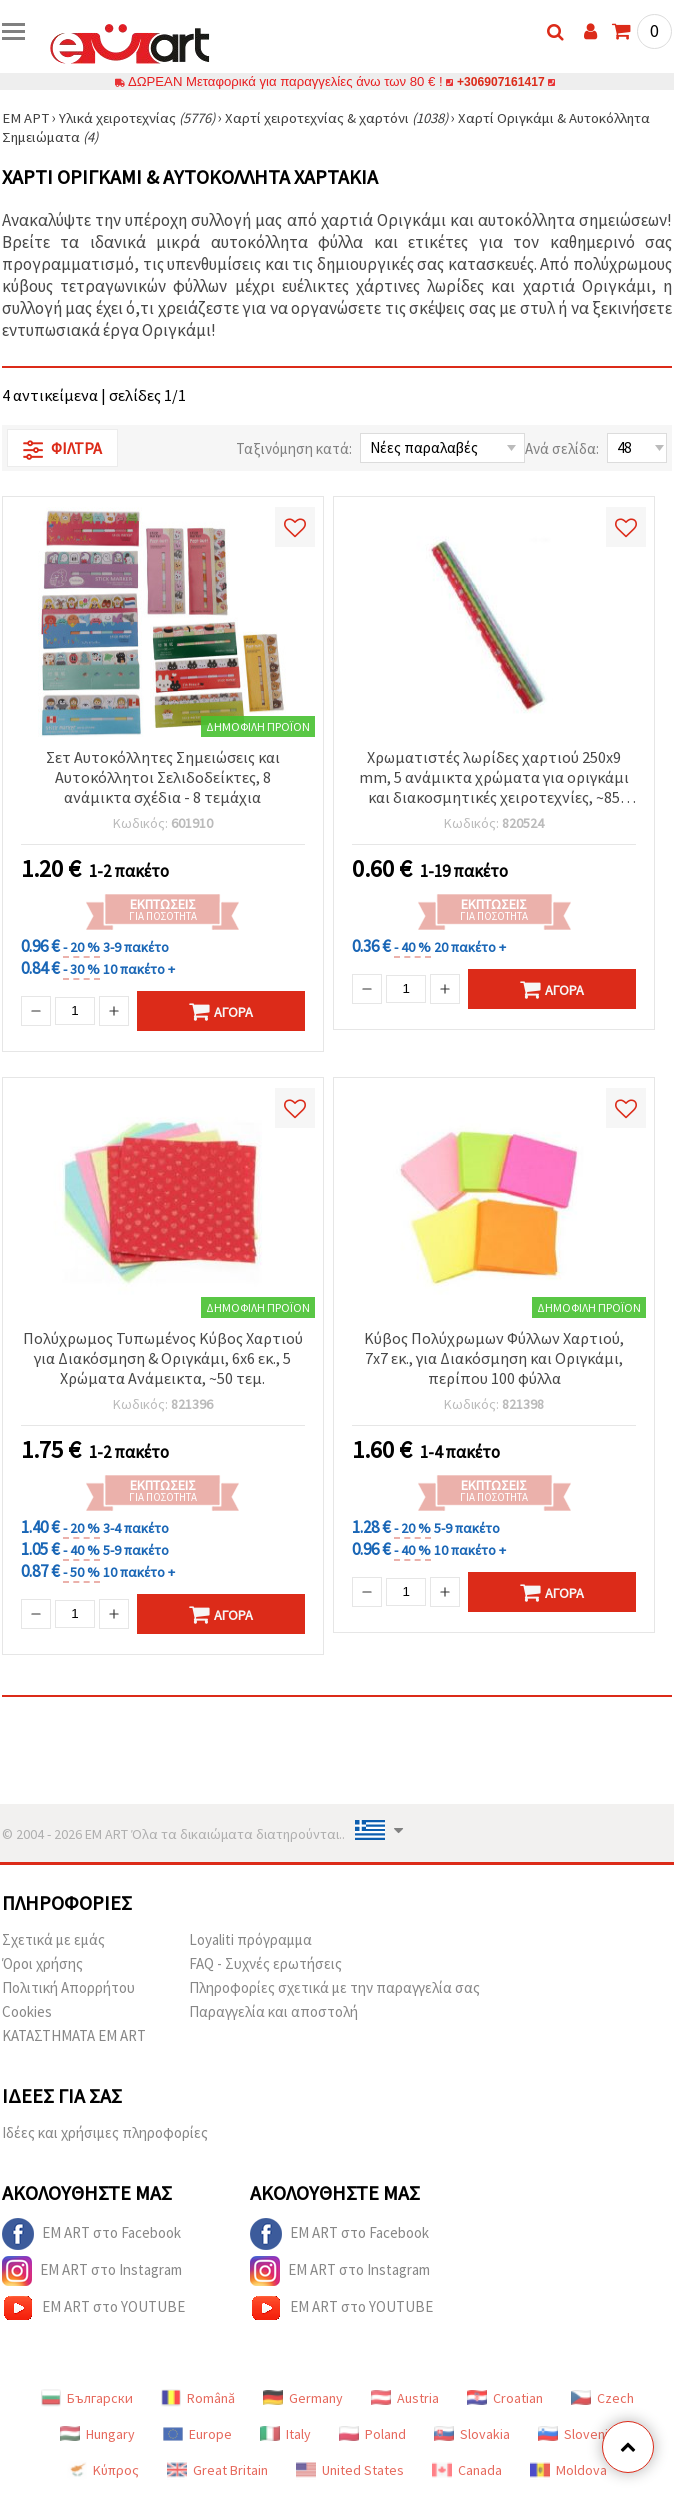 This screenshot has height=2498, width=674. What do you see at coordinates (105, 2132) in the screenshot?
I see `Ιδέες και χρήσιμες πληροφορίες` at bounding box center [105, 2132].